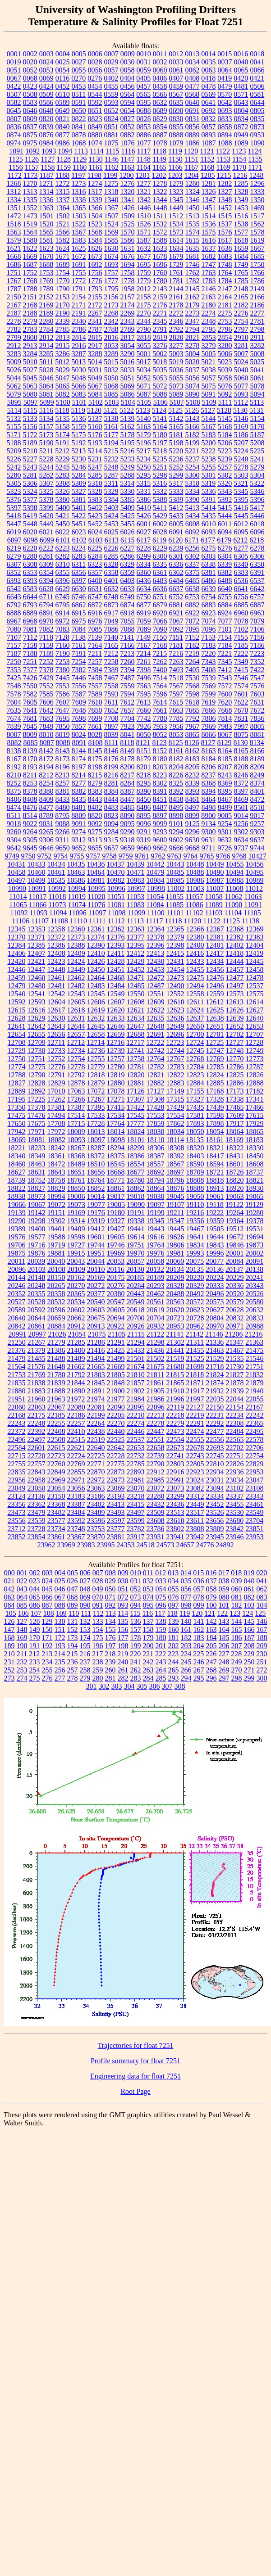  I want to click on 1521, so click(62, 224).